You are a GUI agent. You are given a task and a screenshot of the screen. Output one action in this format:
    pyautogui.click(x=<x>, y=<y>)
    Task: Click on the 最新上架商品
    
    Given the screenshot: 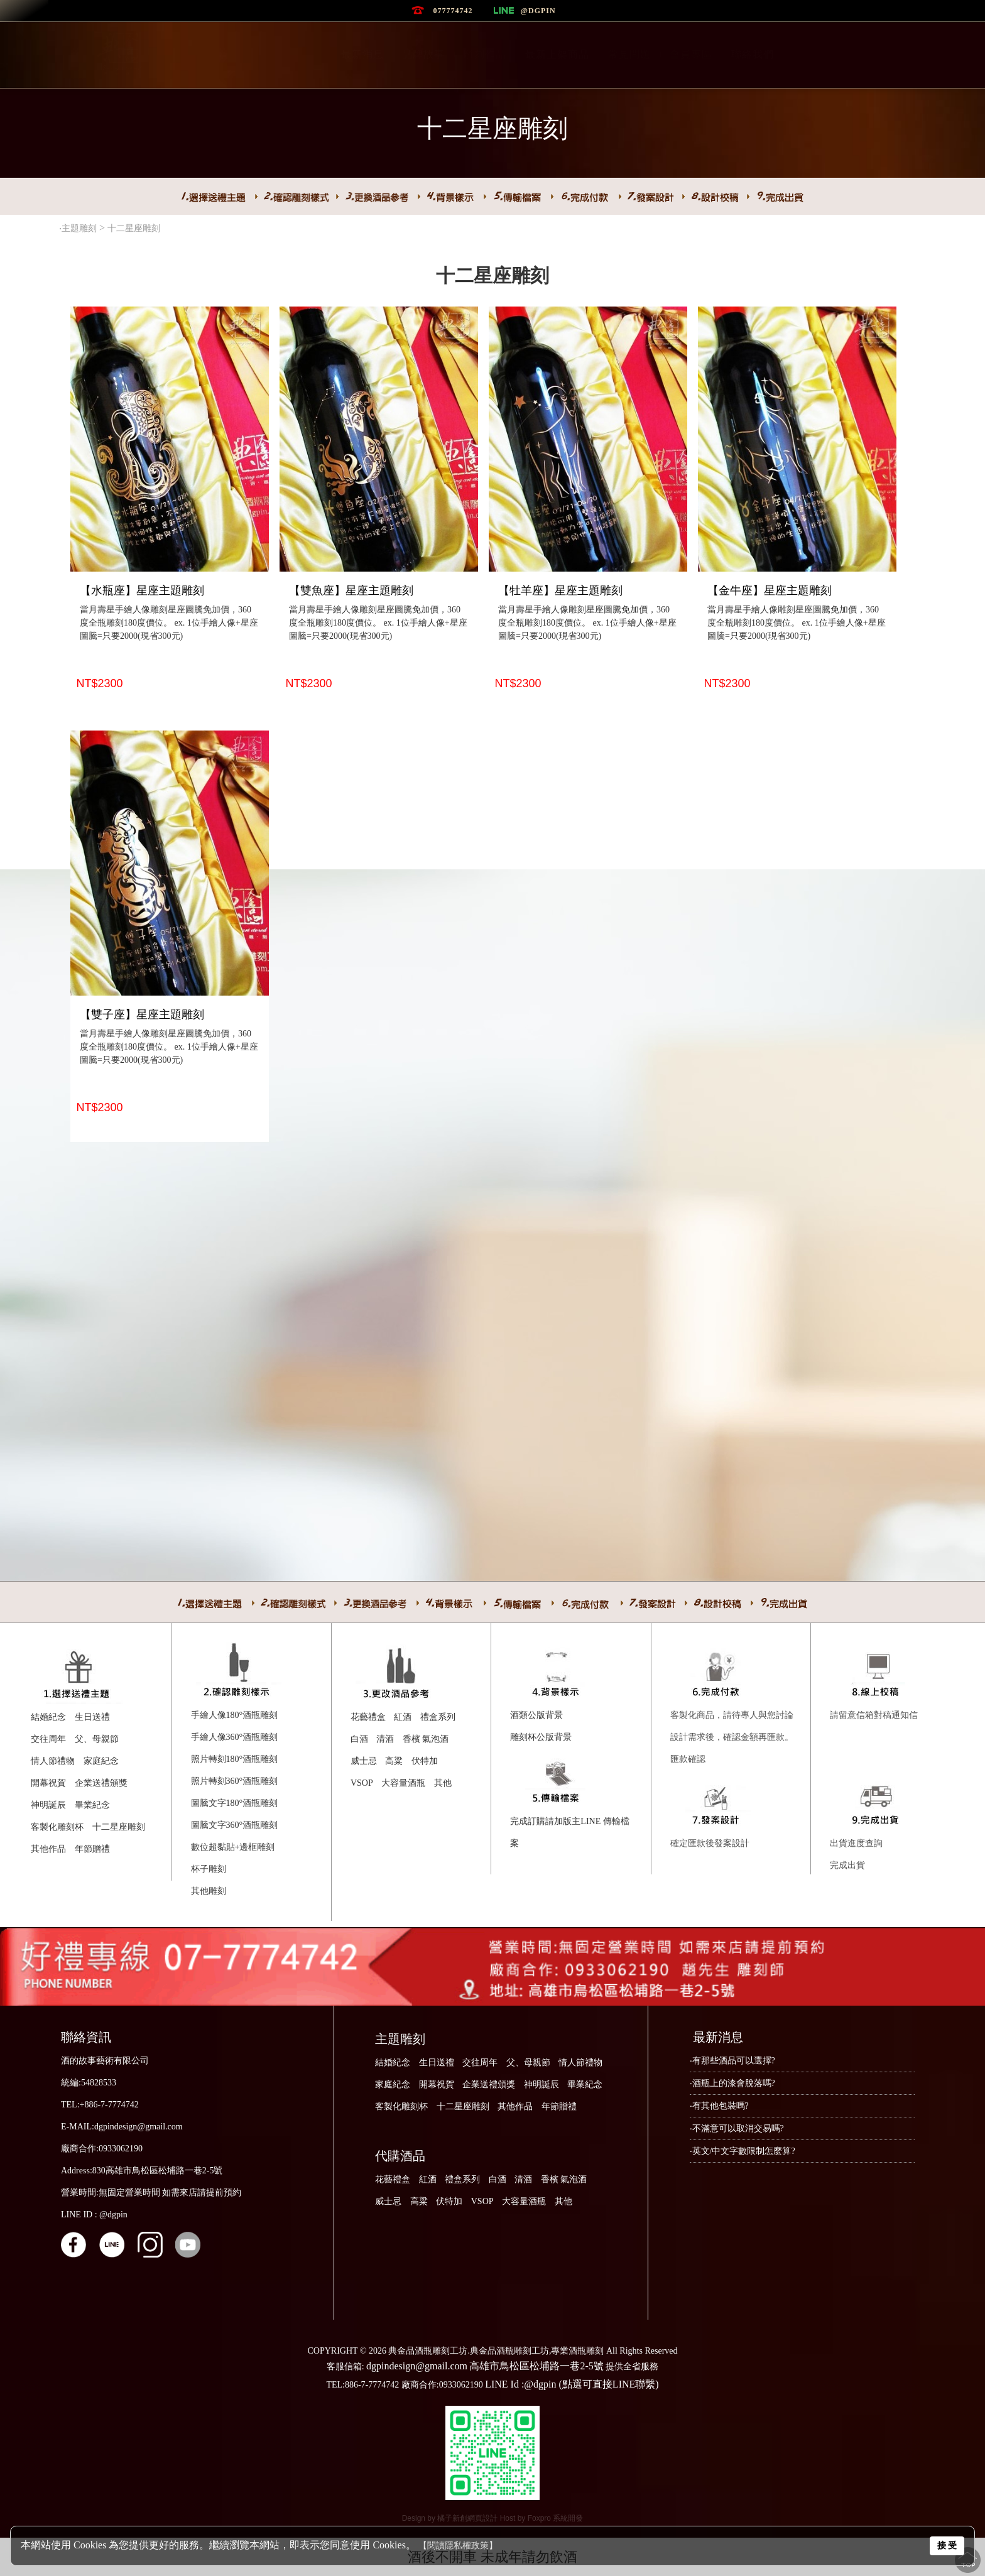 What is the action you would take?
    pyautogui.click(x=557, y=54)
    